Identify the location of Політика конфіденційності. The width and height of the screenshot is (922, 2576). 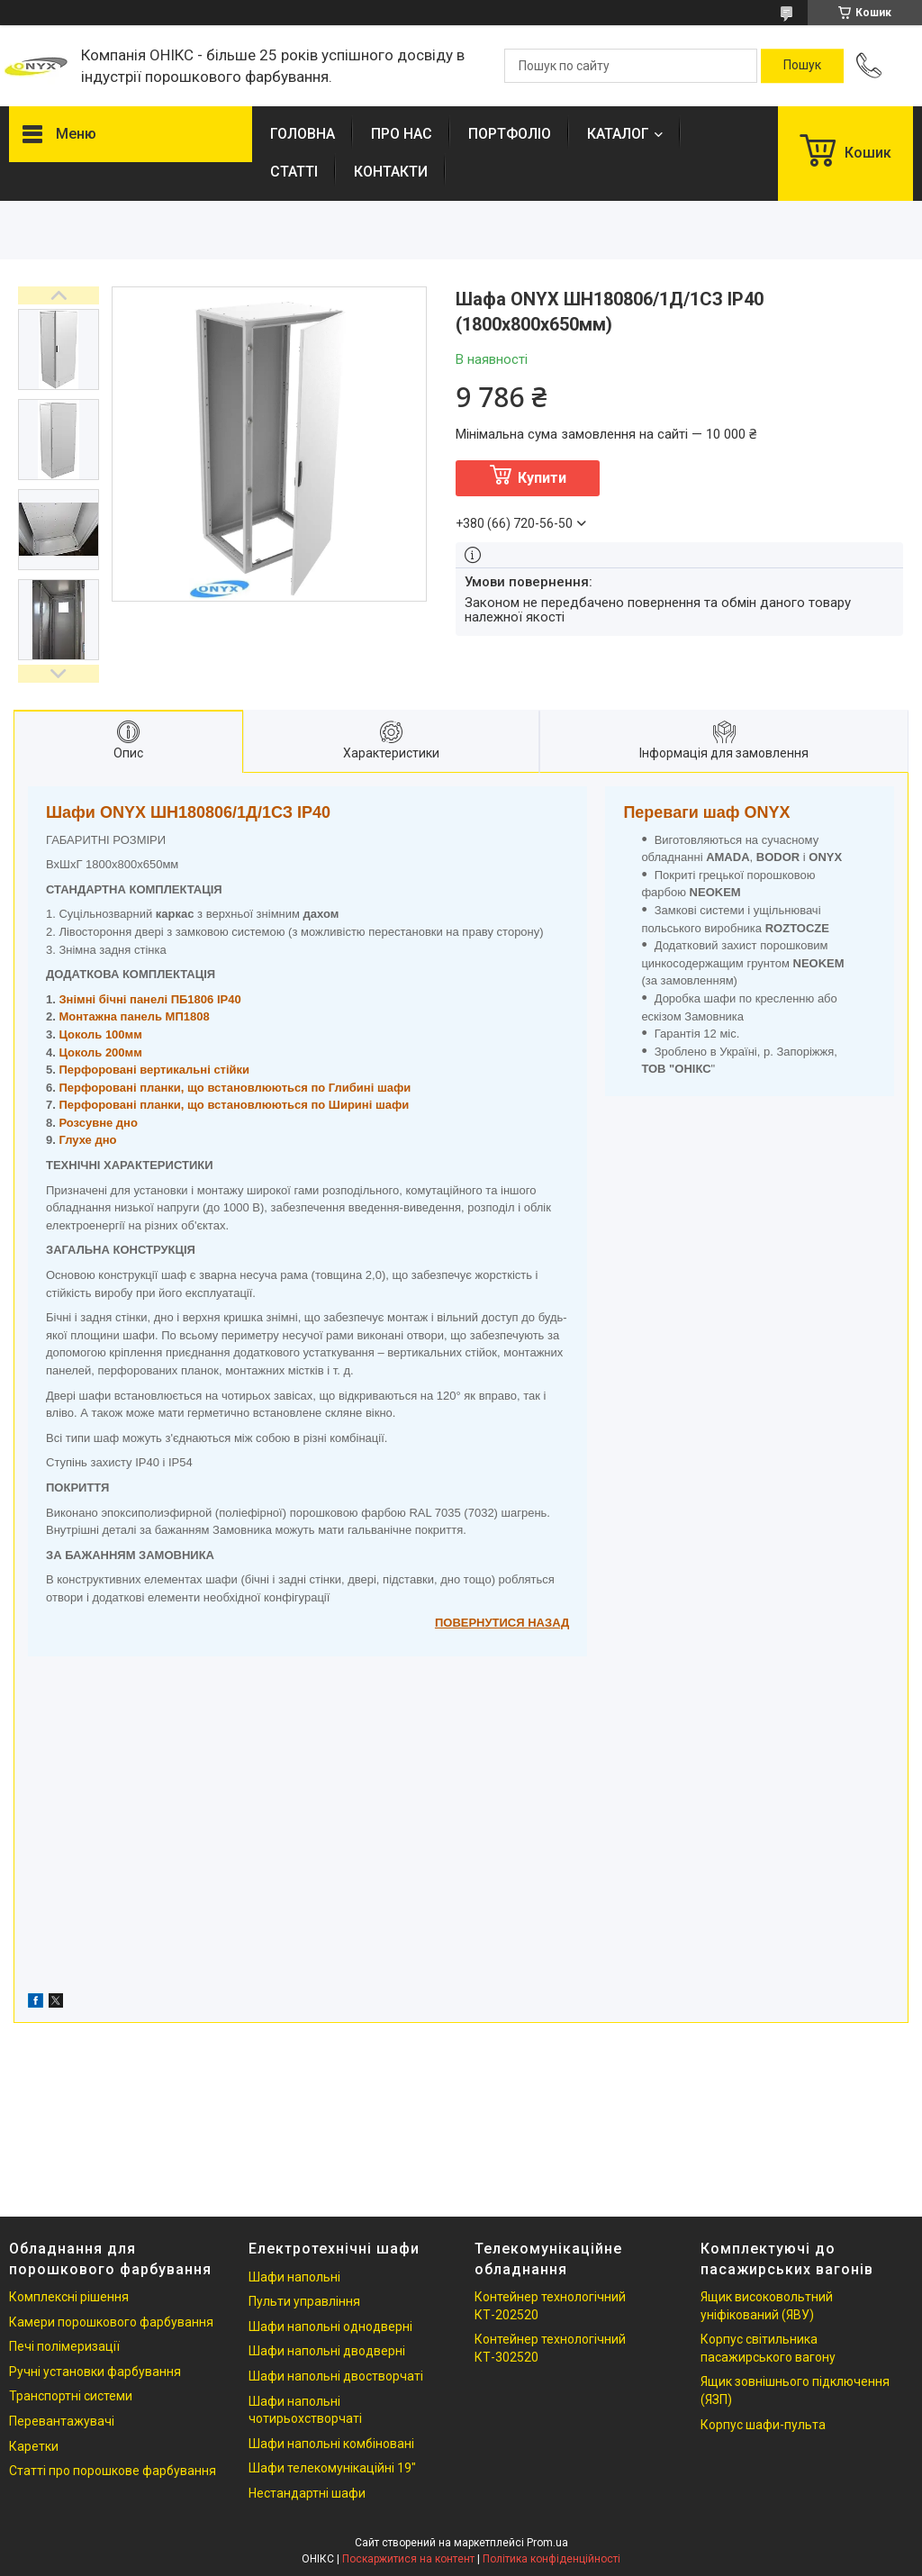
(551, 2559).